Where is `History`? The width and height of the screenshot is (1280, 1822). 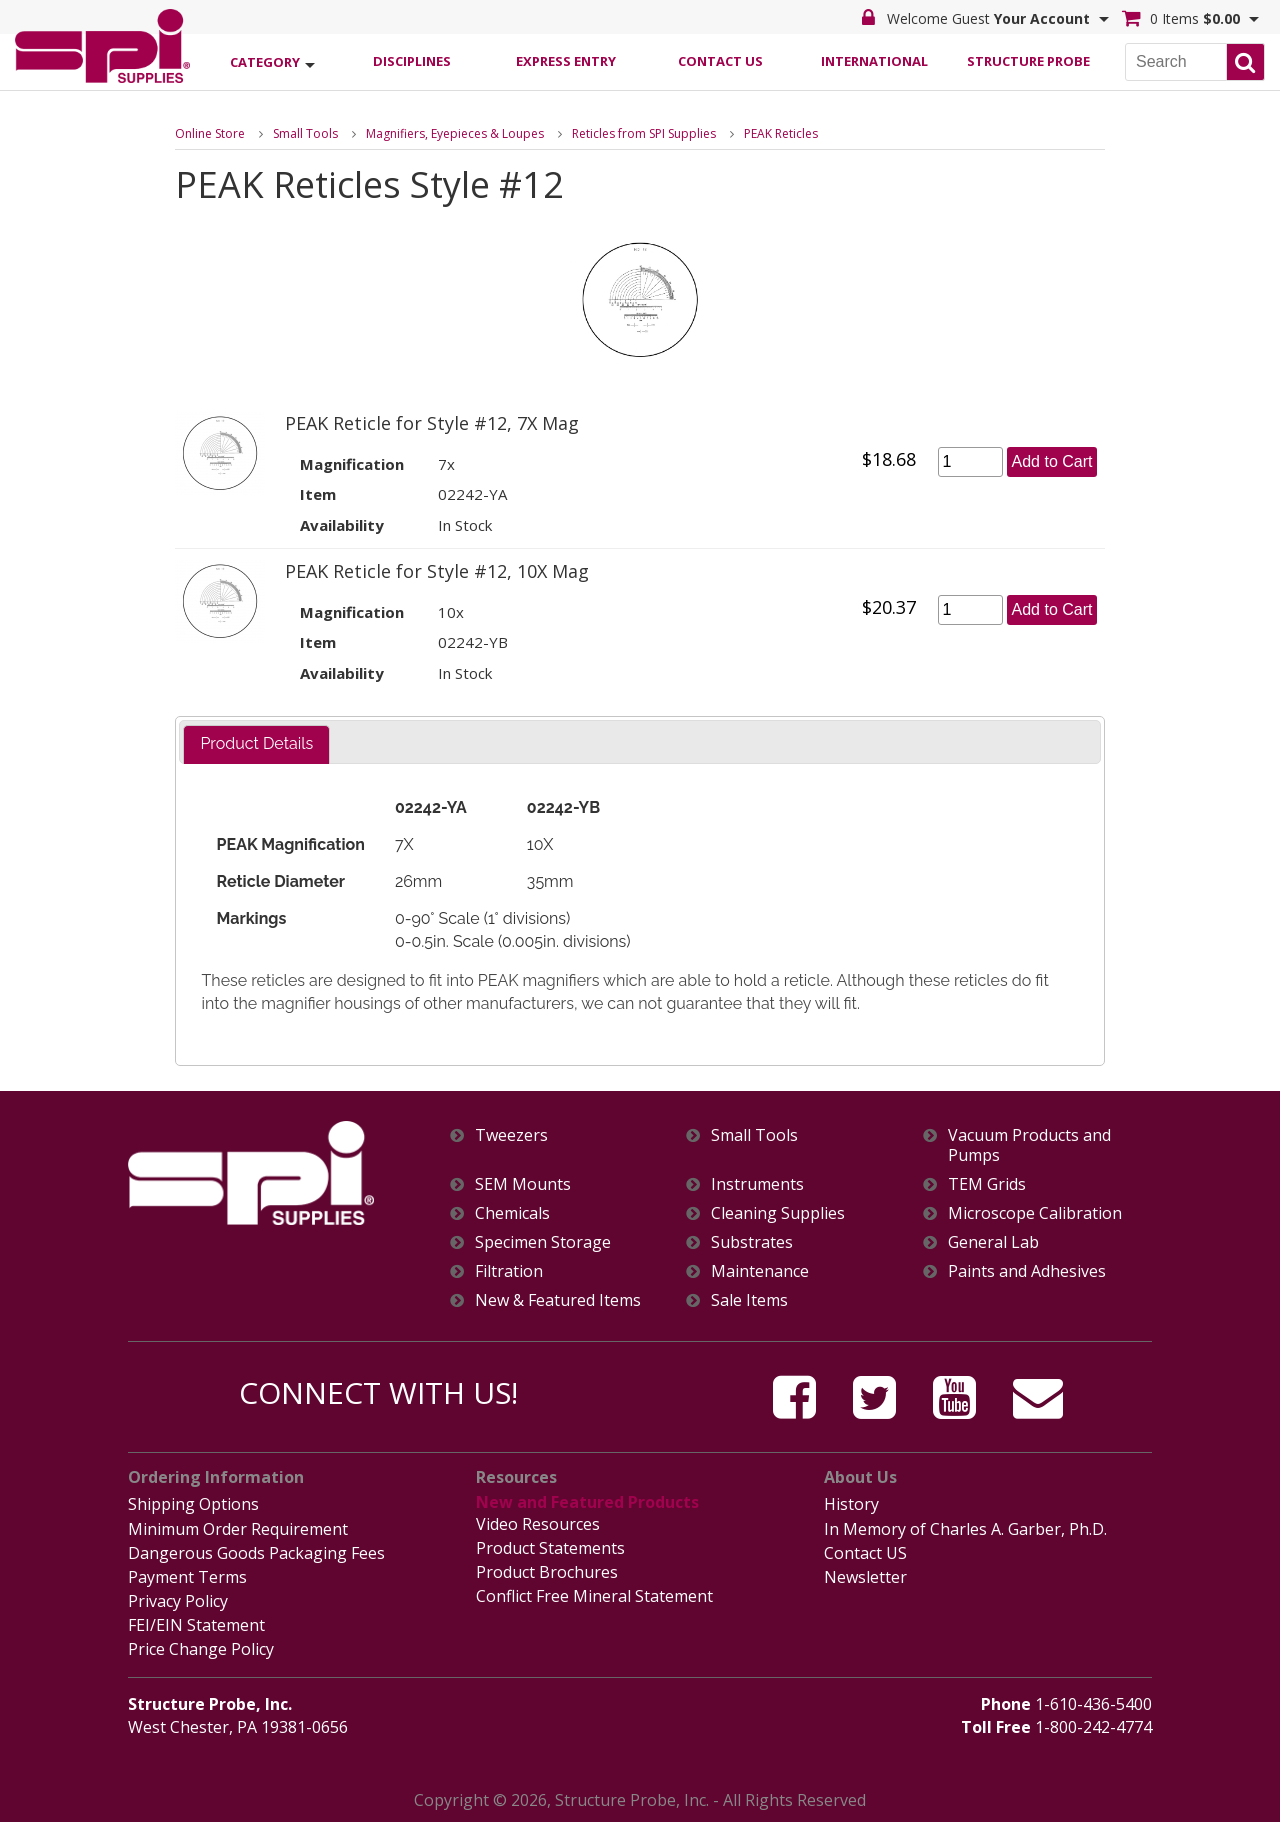 History is located at coordinates (851, 1504).